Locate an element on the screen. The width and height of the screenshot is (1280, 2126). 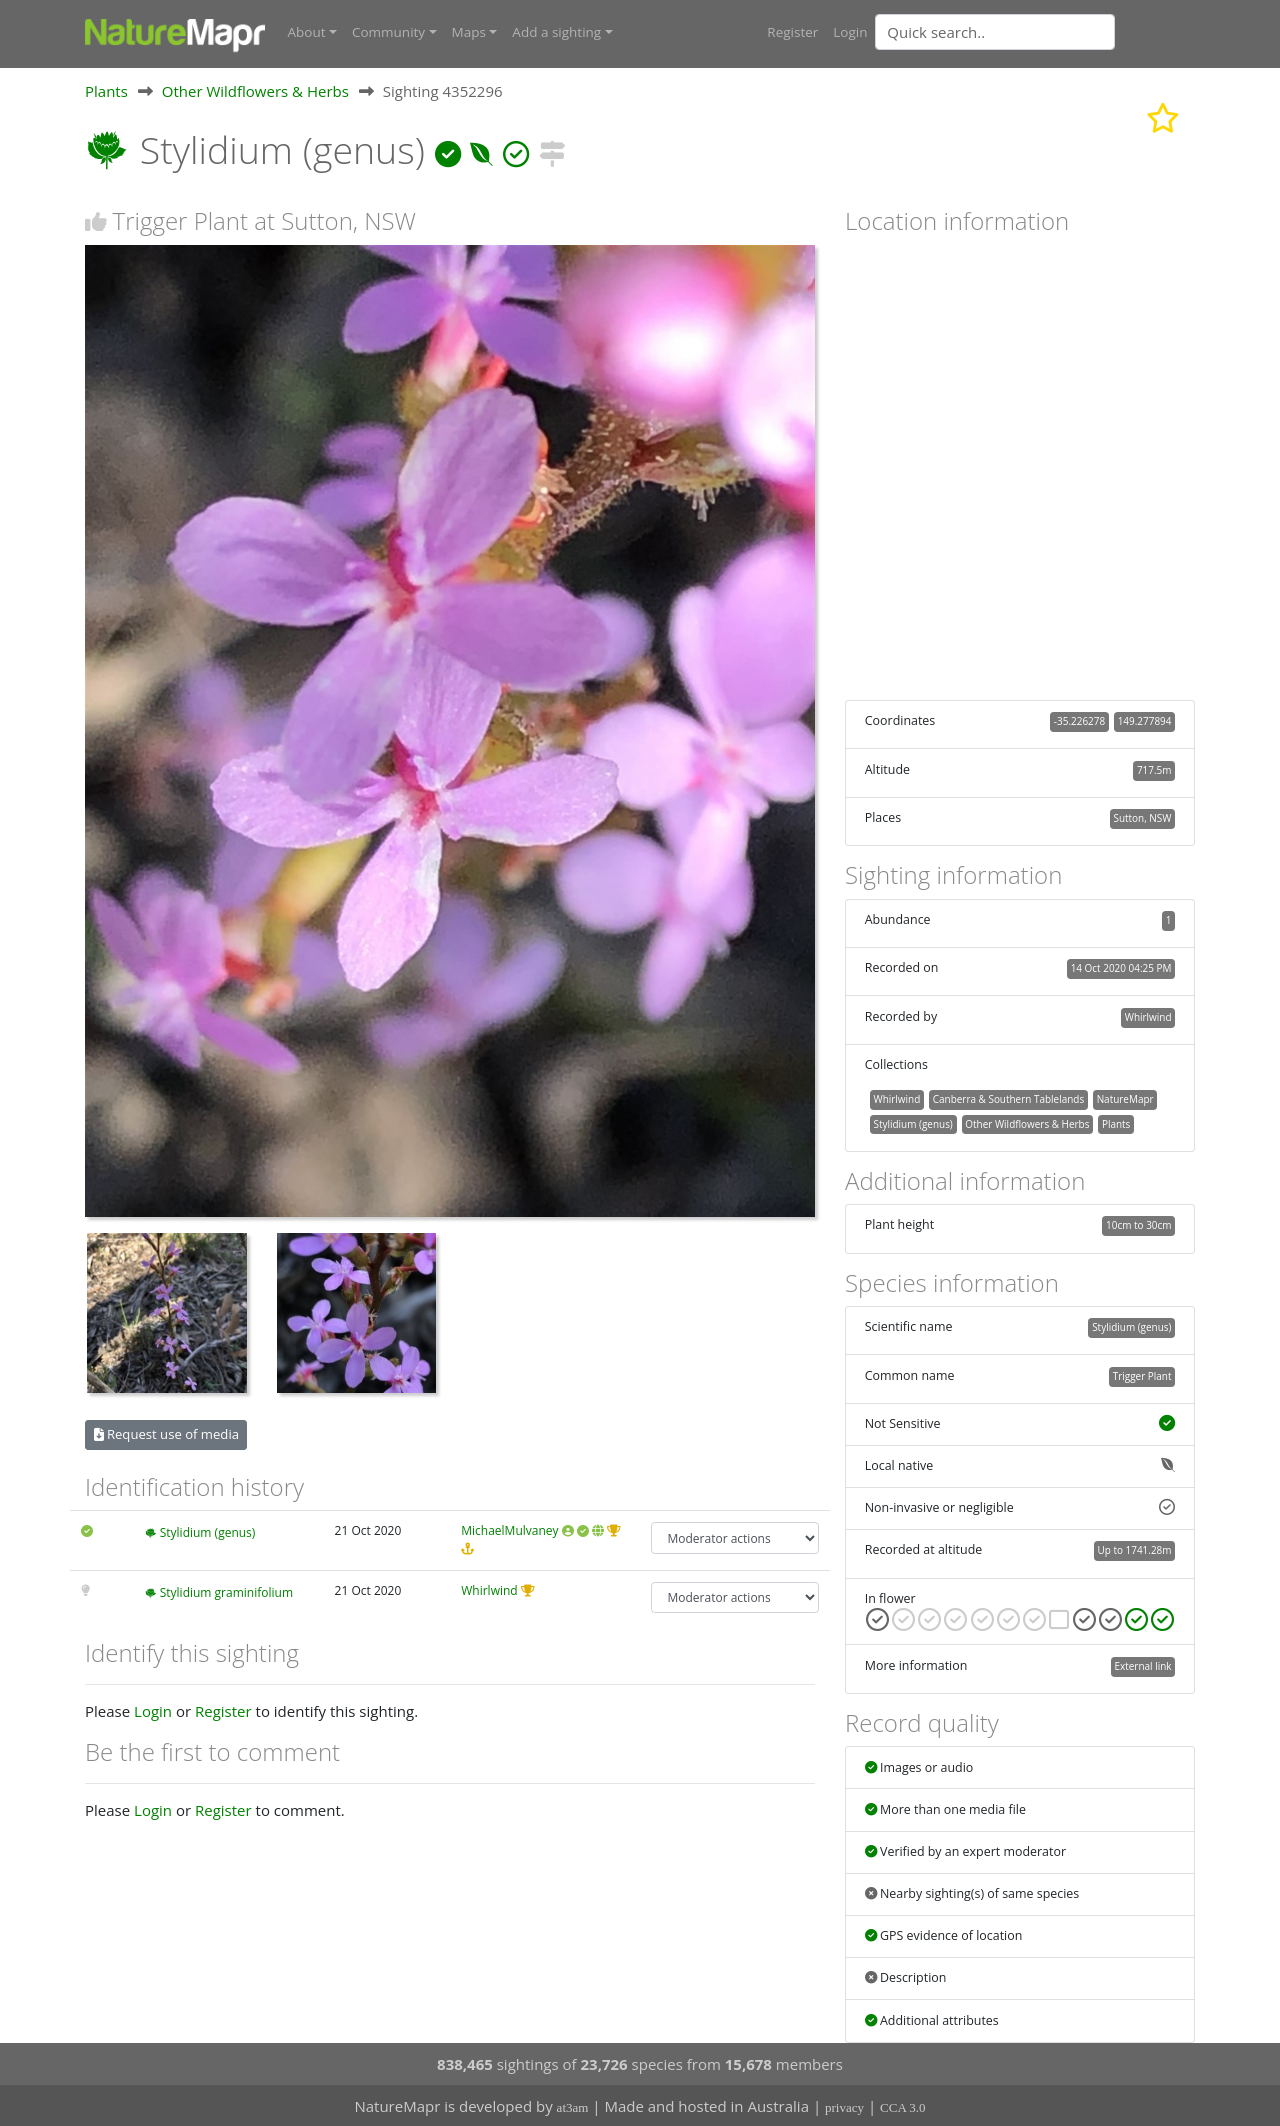
Stylidium (genus) is located at coordinates (208, 1531).